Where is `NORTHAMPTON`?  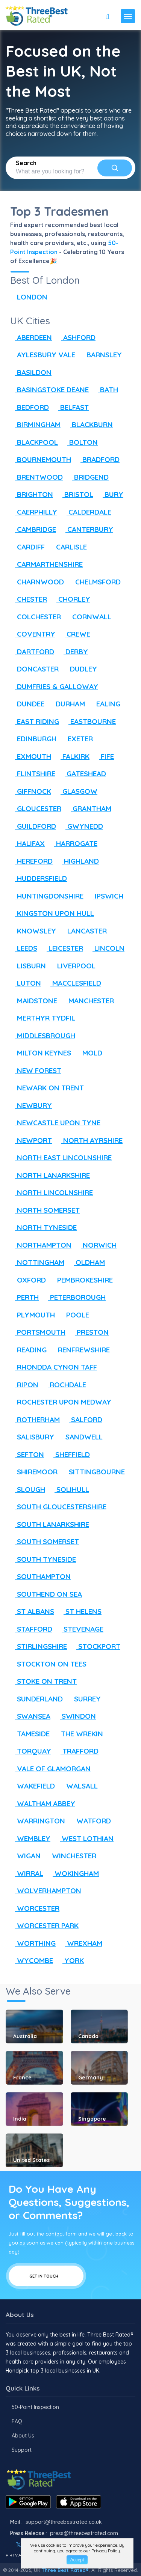 NORTHAMPTON is located at coordinates (40, 1245).